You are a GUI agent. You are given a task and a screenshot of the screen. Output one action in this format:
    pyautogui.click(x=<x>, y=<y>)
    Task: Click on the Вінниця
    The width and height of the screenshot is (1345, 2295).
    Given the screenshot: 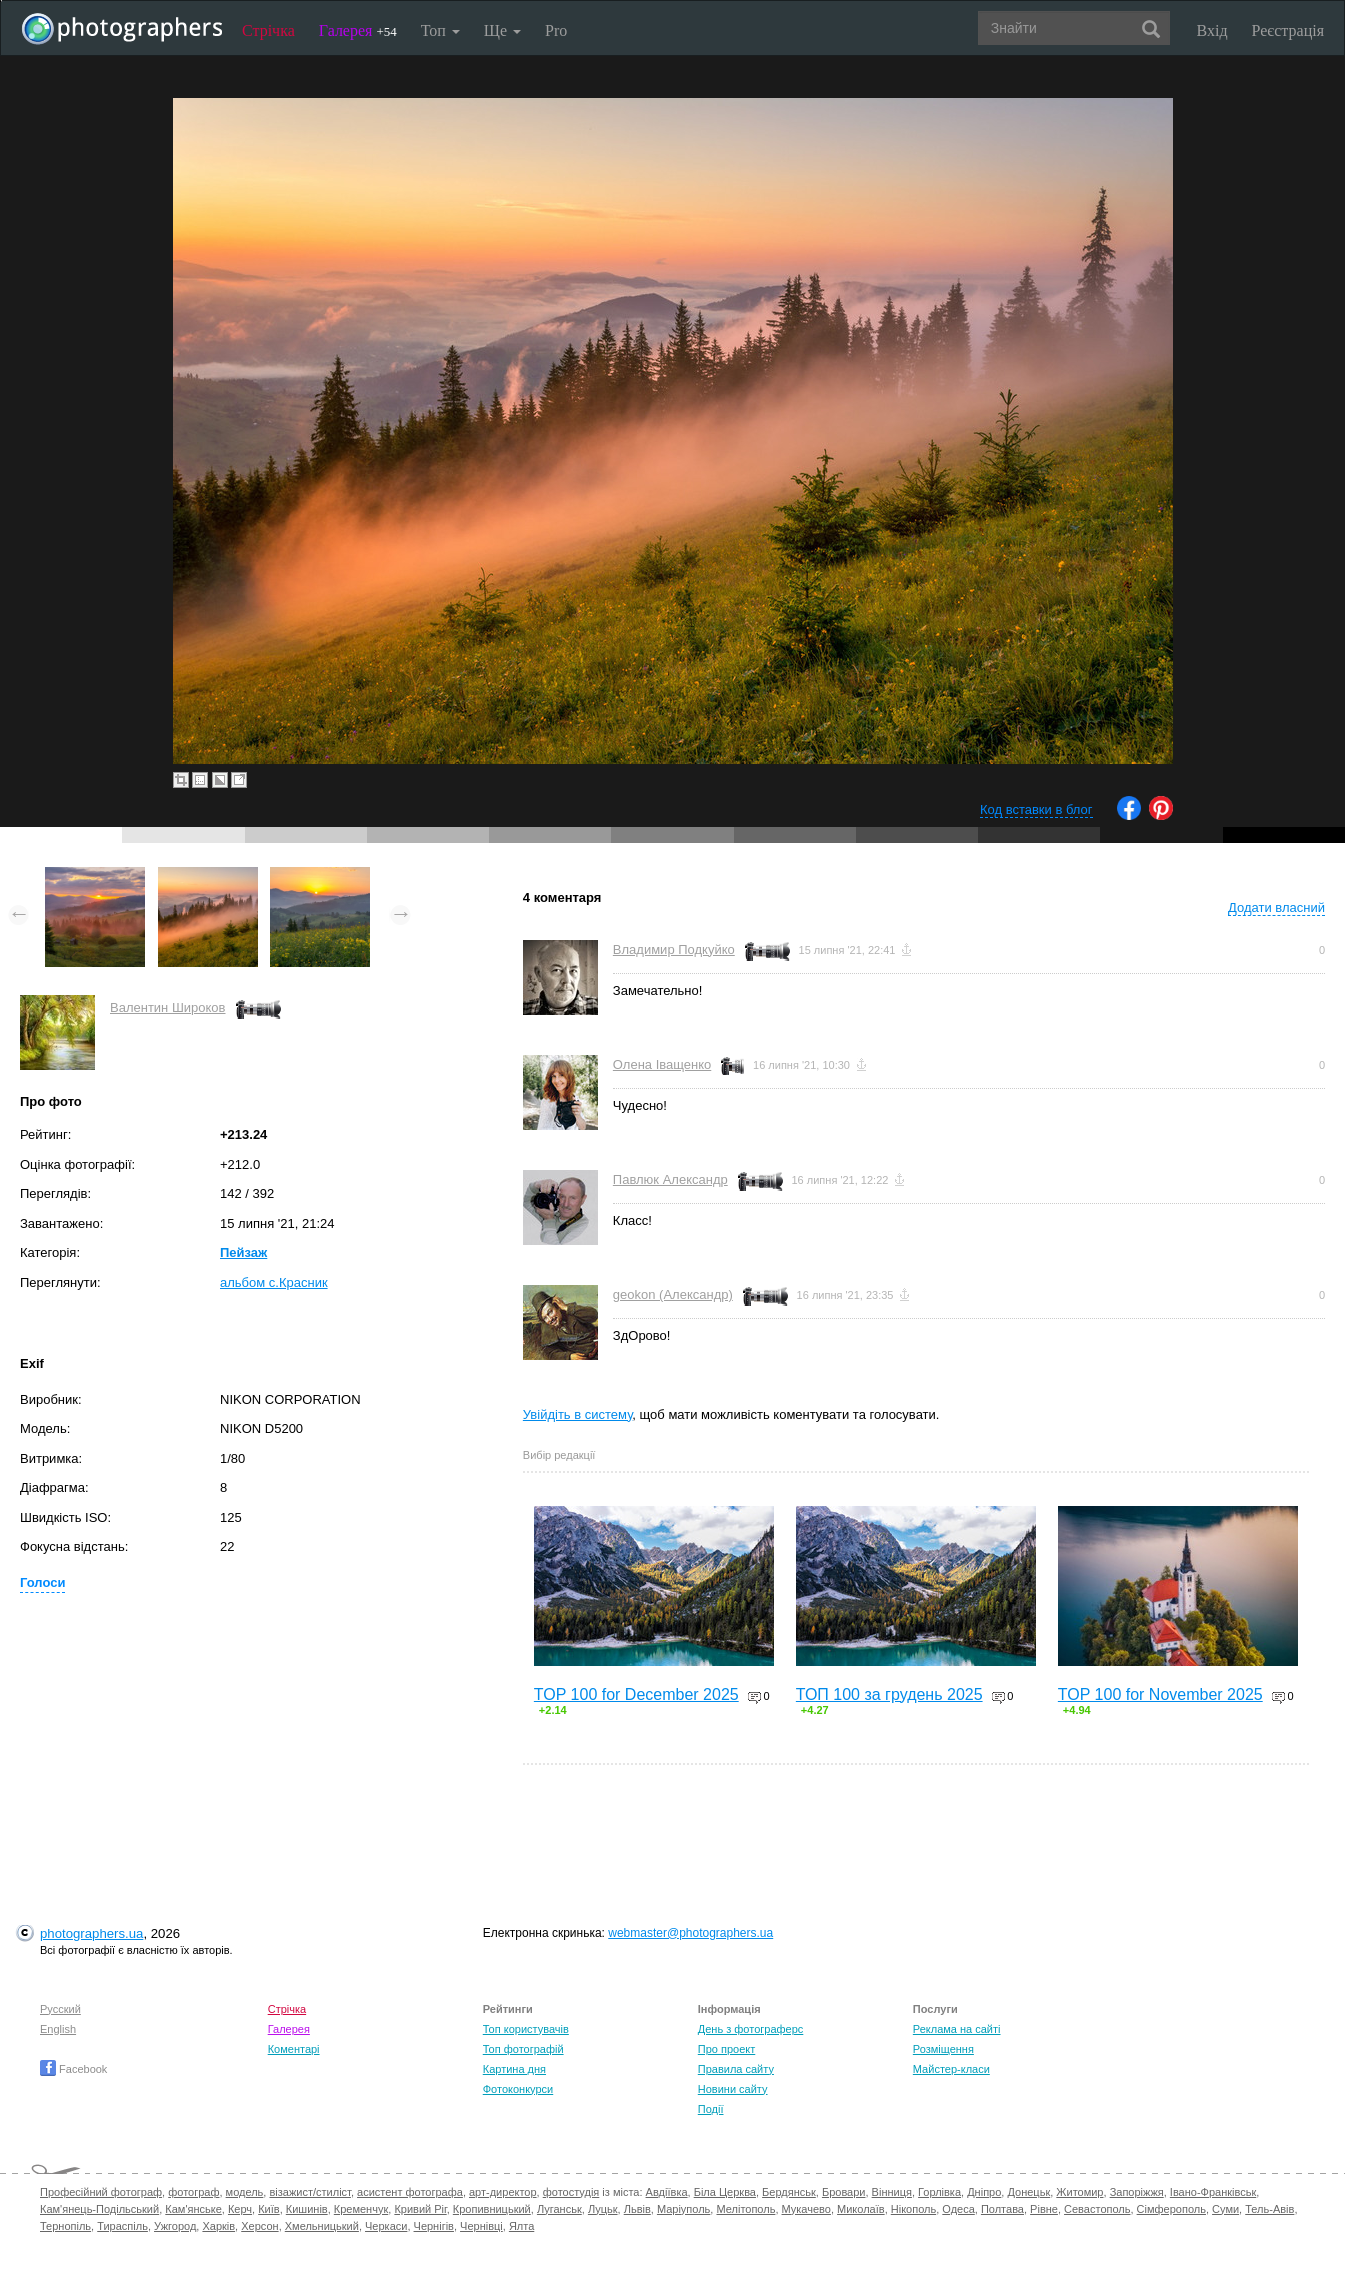 What is the action you would take?
    pyautogui.click(x=892, y=2192)
    